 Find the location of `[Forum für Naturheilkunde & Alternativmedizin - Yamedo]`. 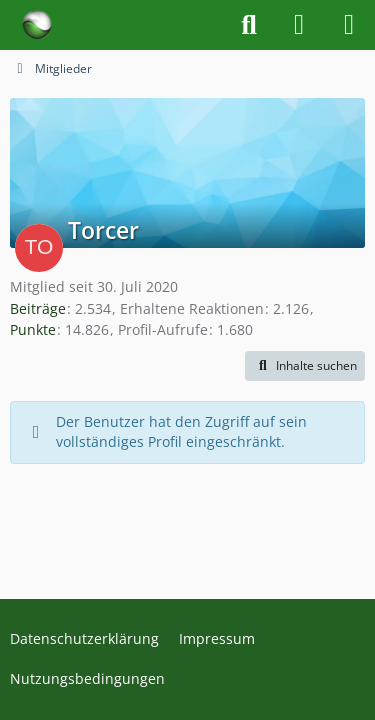

[Forum für Naturheilkunde & Alternativmedizin - Yamedo] is located at coordinates (37, 25).